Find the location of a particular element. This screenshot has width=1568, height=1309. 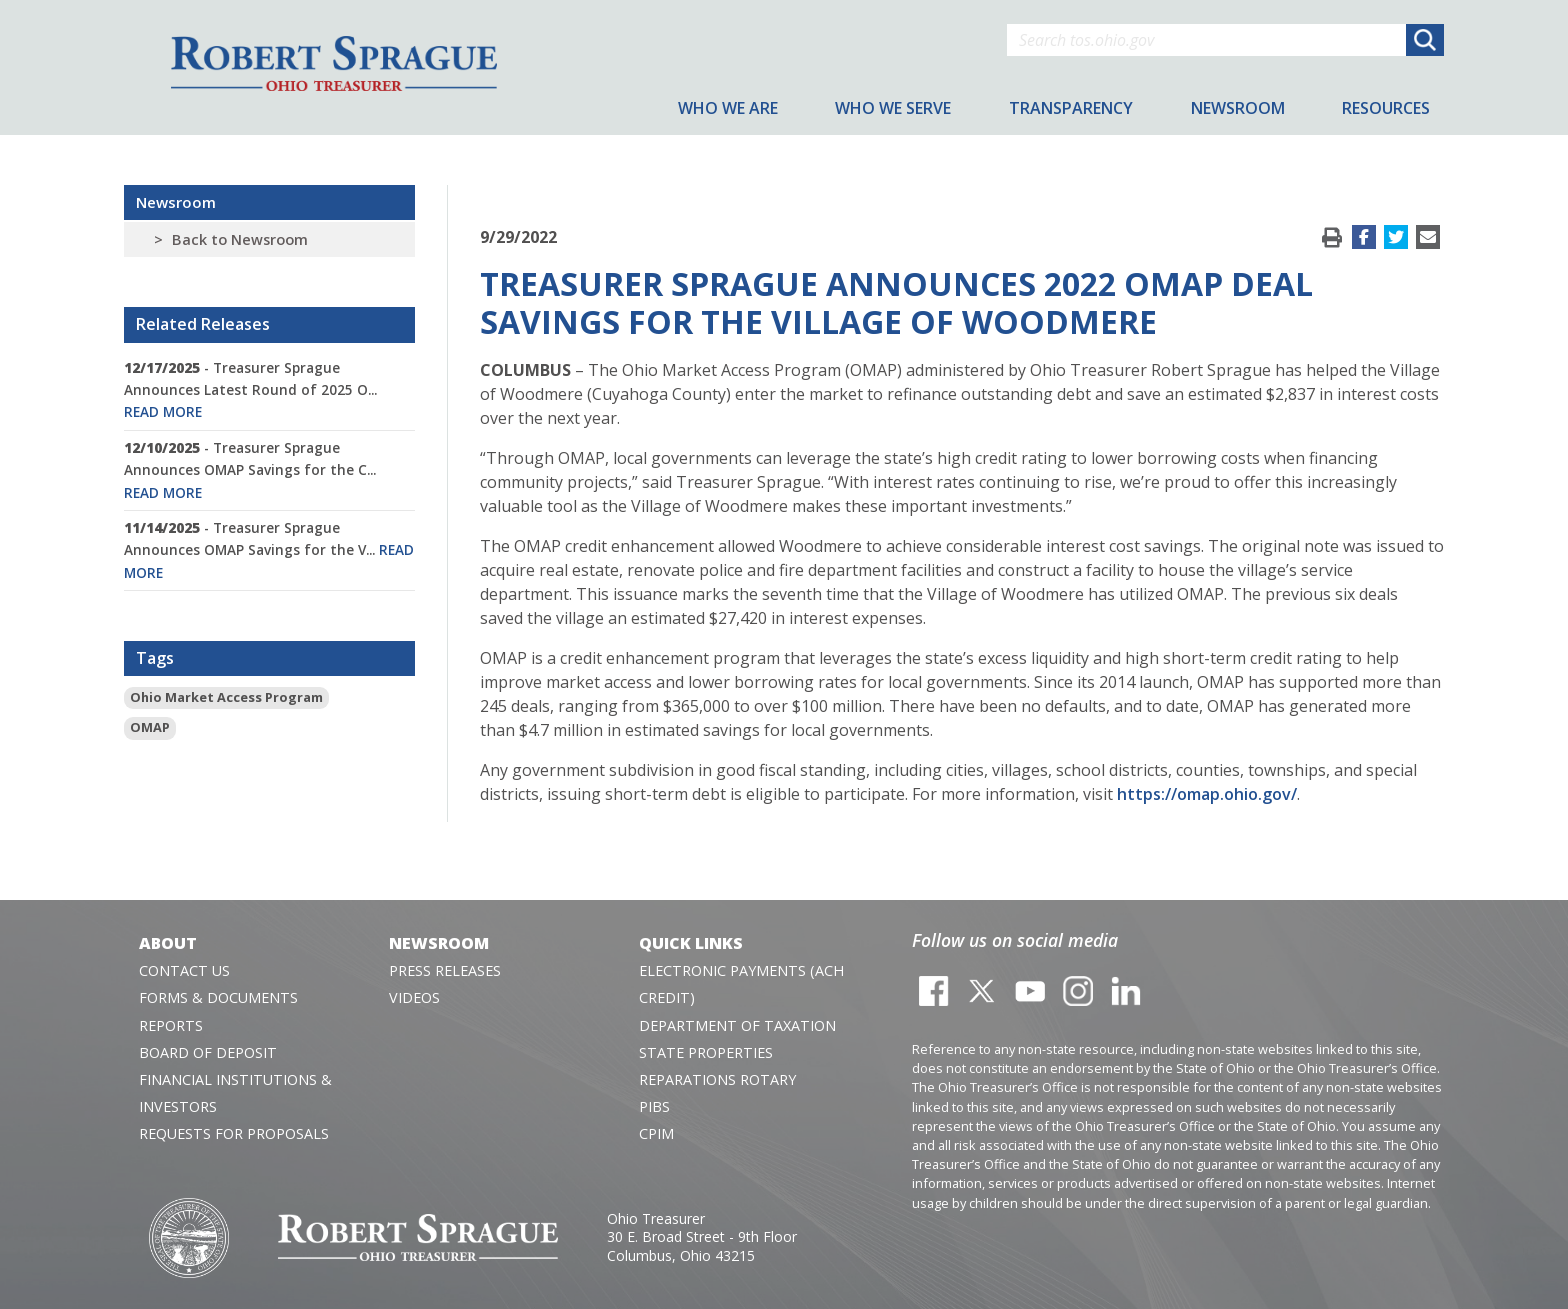

9/29/2022 is located at coordinates (518, 237).